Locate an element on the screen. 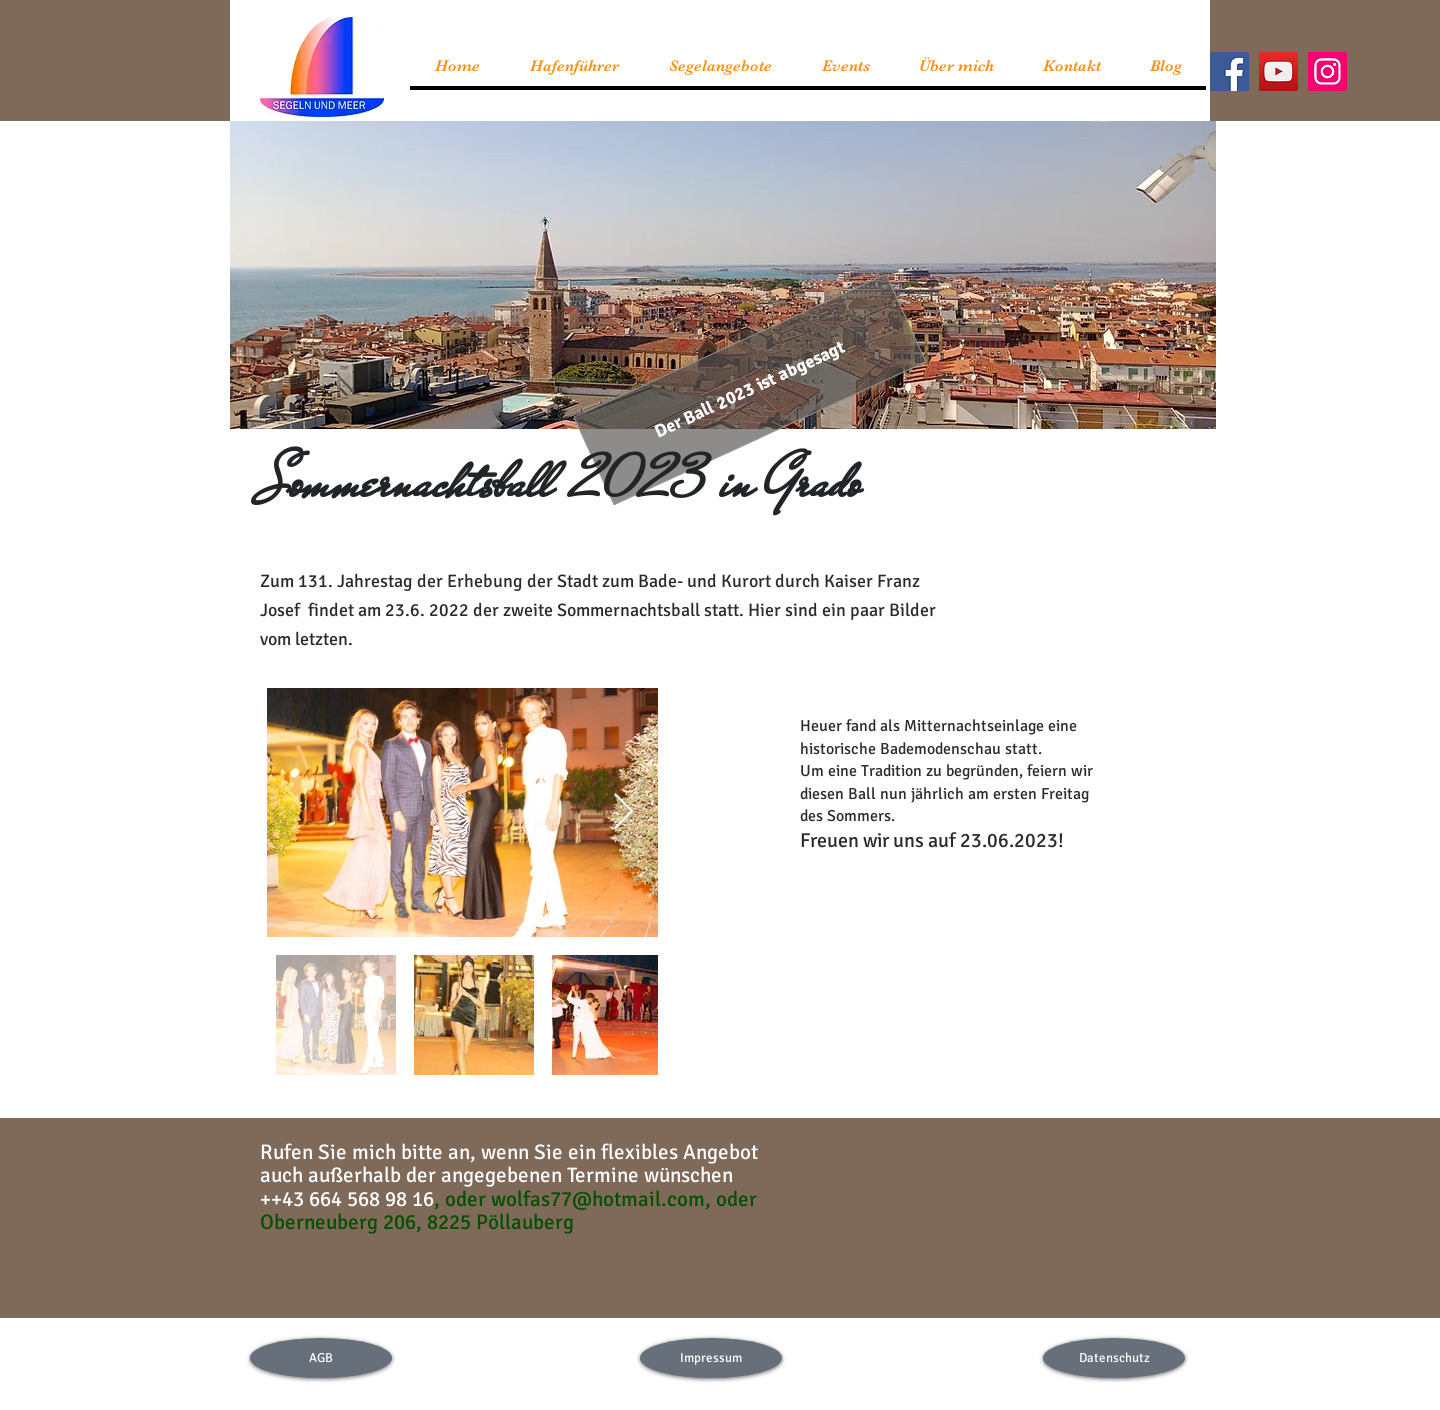 The width and height of the screenshot is (1440, 1410). [Facebook] is located at coordinates (1229, 71).